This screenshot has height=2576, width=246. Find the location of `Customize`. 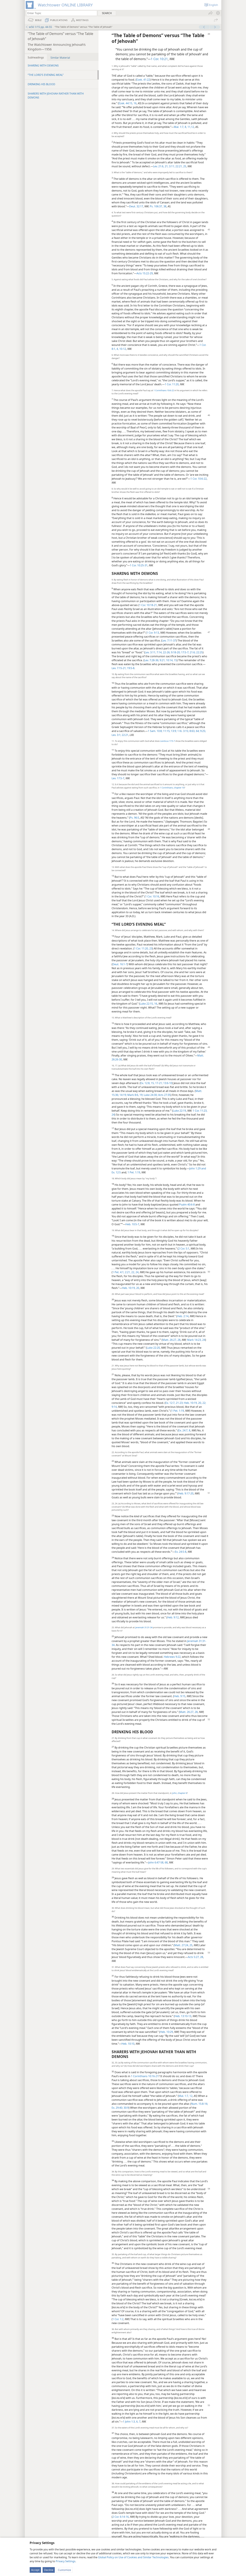

Customize is located at coordinates (64, 2570).